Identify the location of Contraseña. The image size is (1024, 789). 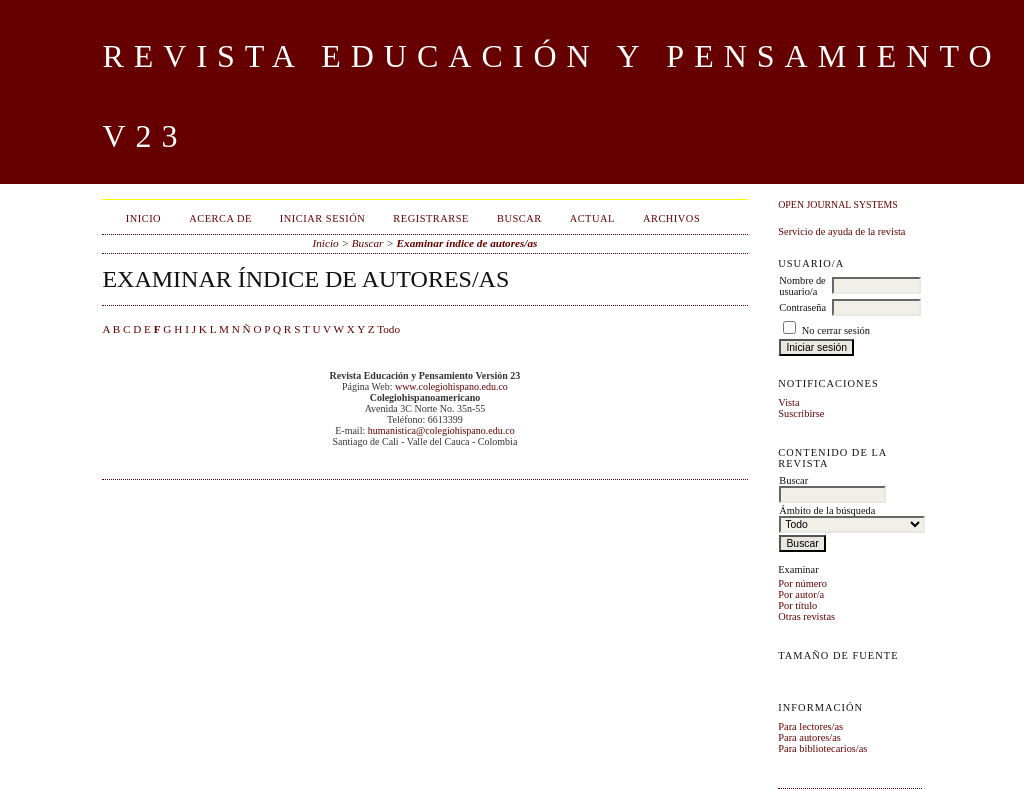
(802, 307).